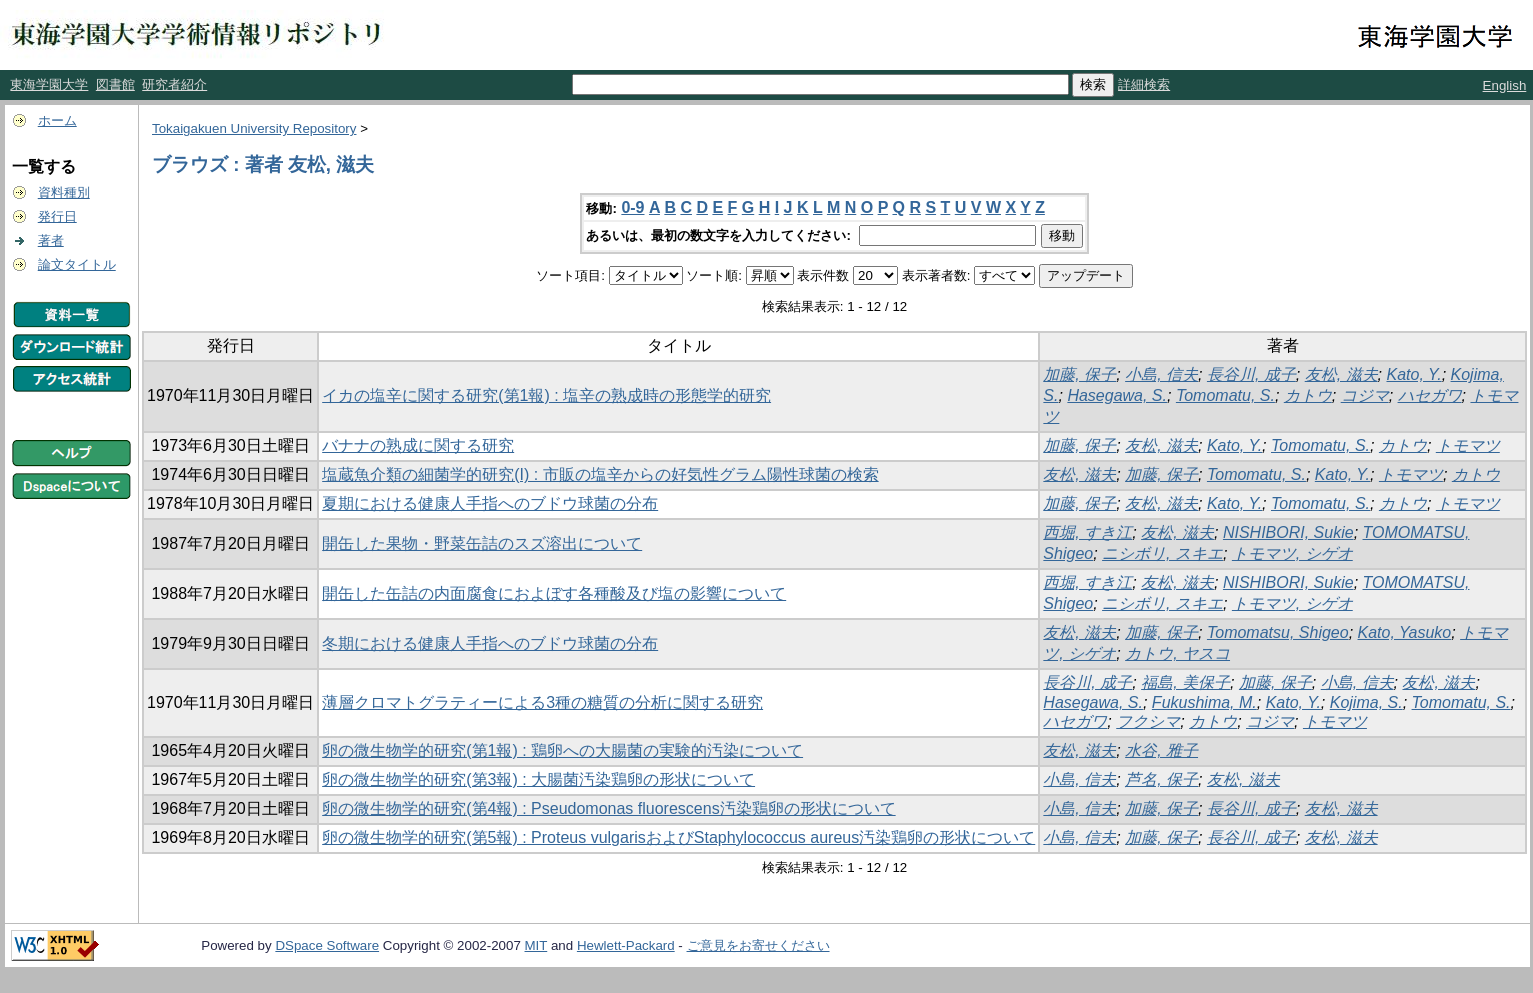 The height and width of the screenshot is (993, 1533). I want to click on バナナの熟成に関する研究, so click(418, 445).